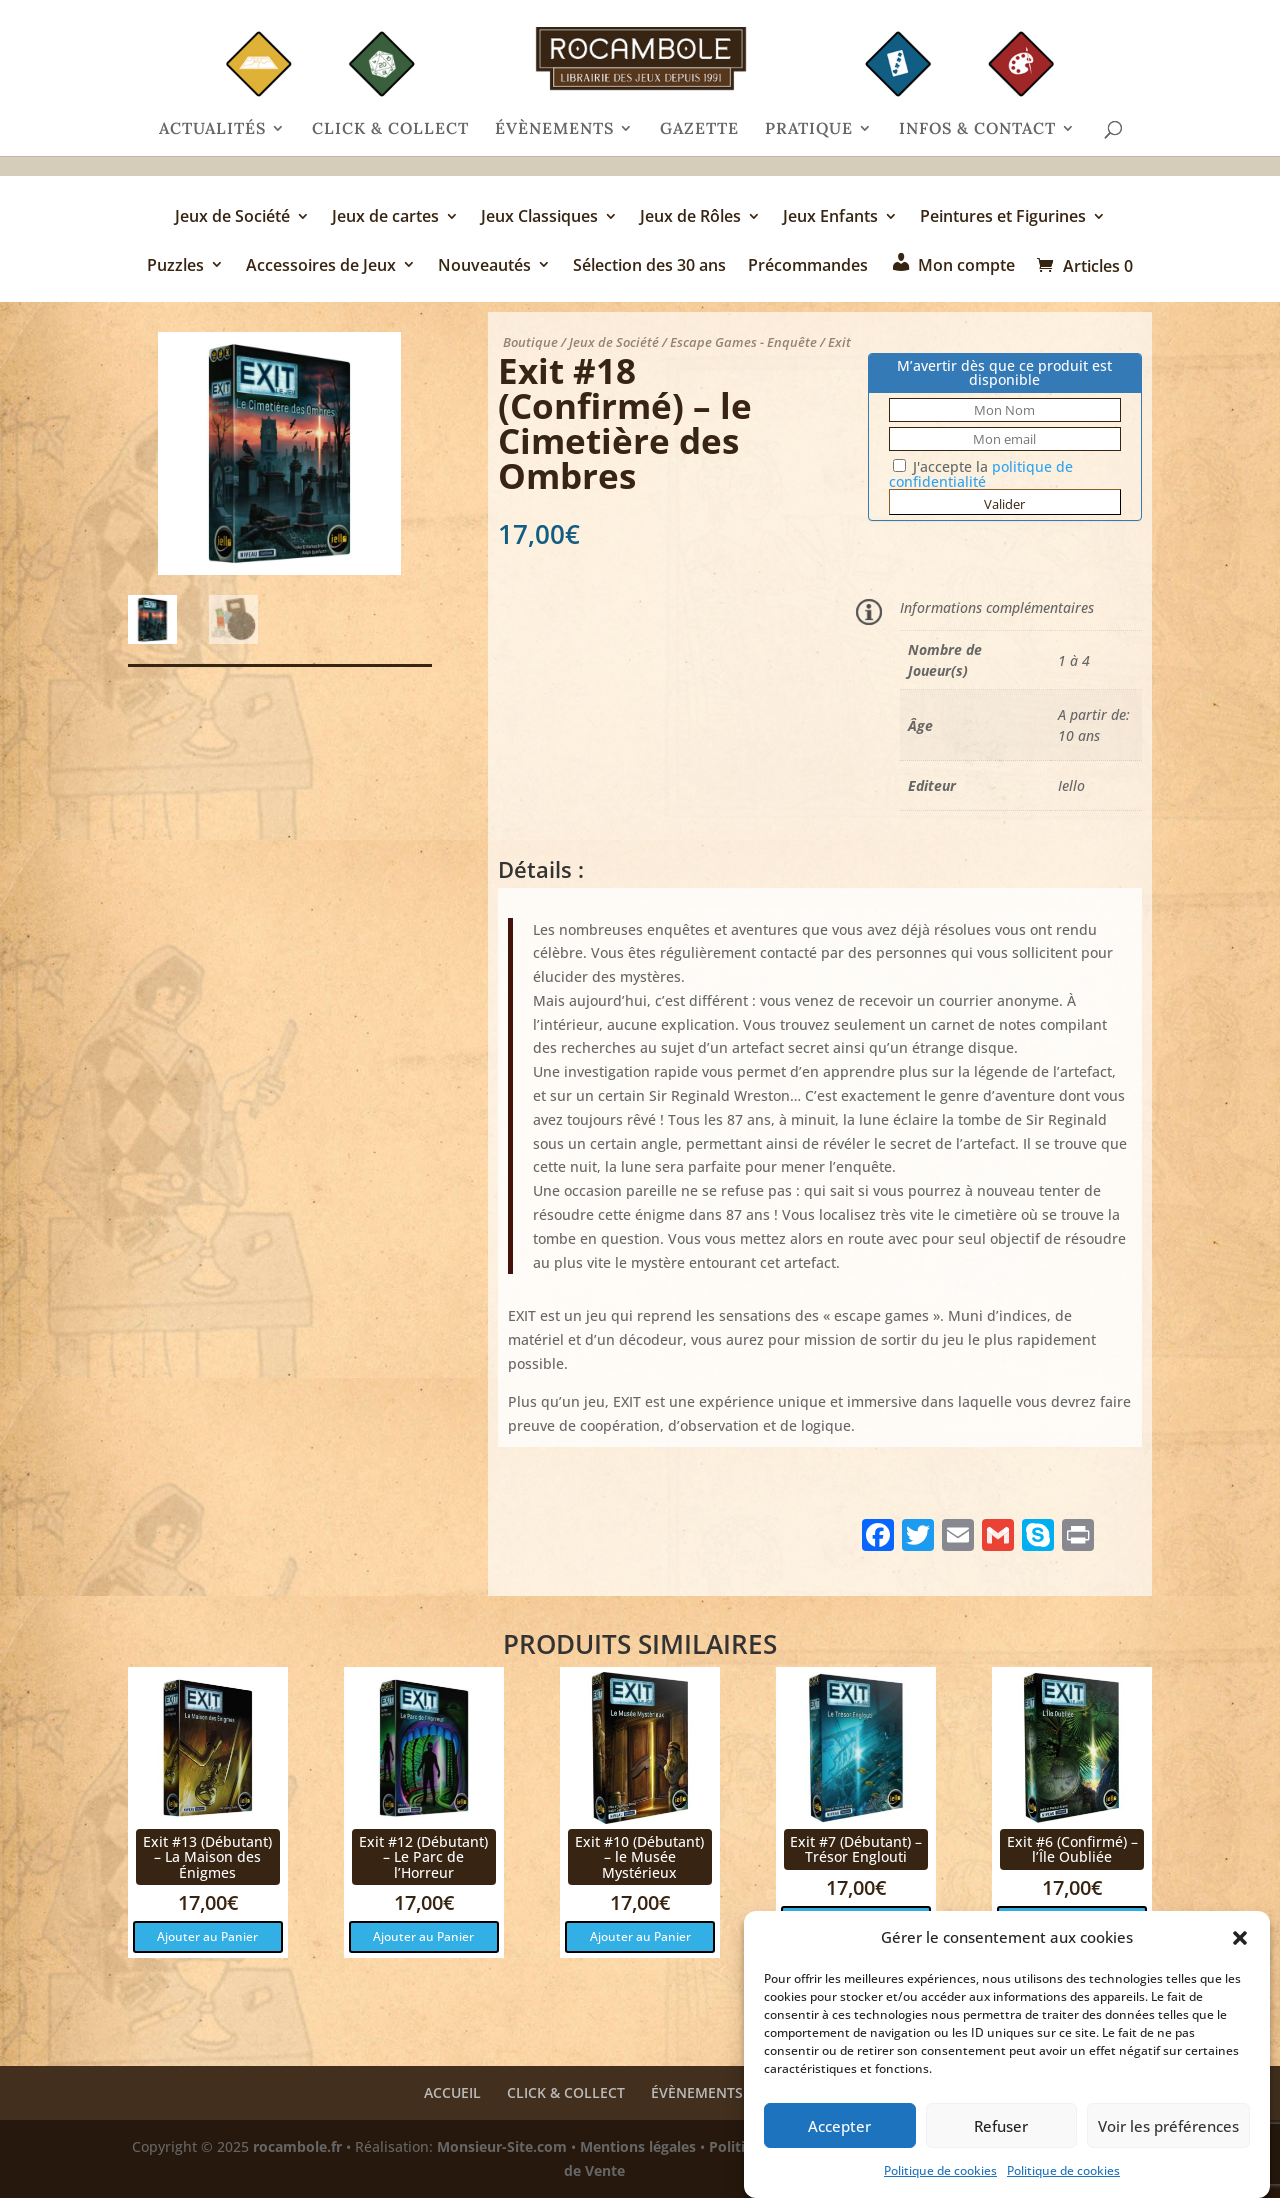 Image resolution: width=1280 pixels, height=2198 pixels. I want to click on Exit #7 (Débutant) – Trésor Englouti, so click(856, 1849).